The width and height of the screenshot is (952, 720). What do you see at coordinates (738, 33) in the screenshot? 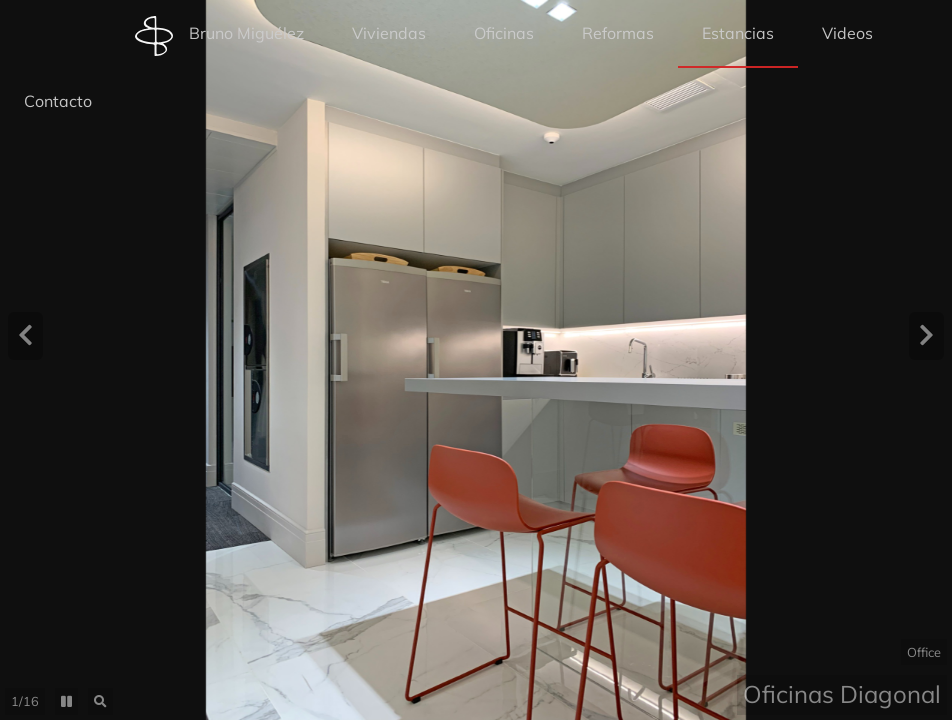
I see `Estancias` at bounding box center [738, 33].